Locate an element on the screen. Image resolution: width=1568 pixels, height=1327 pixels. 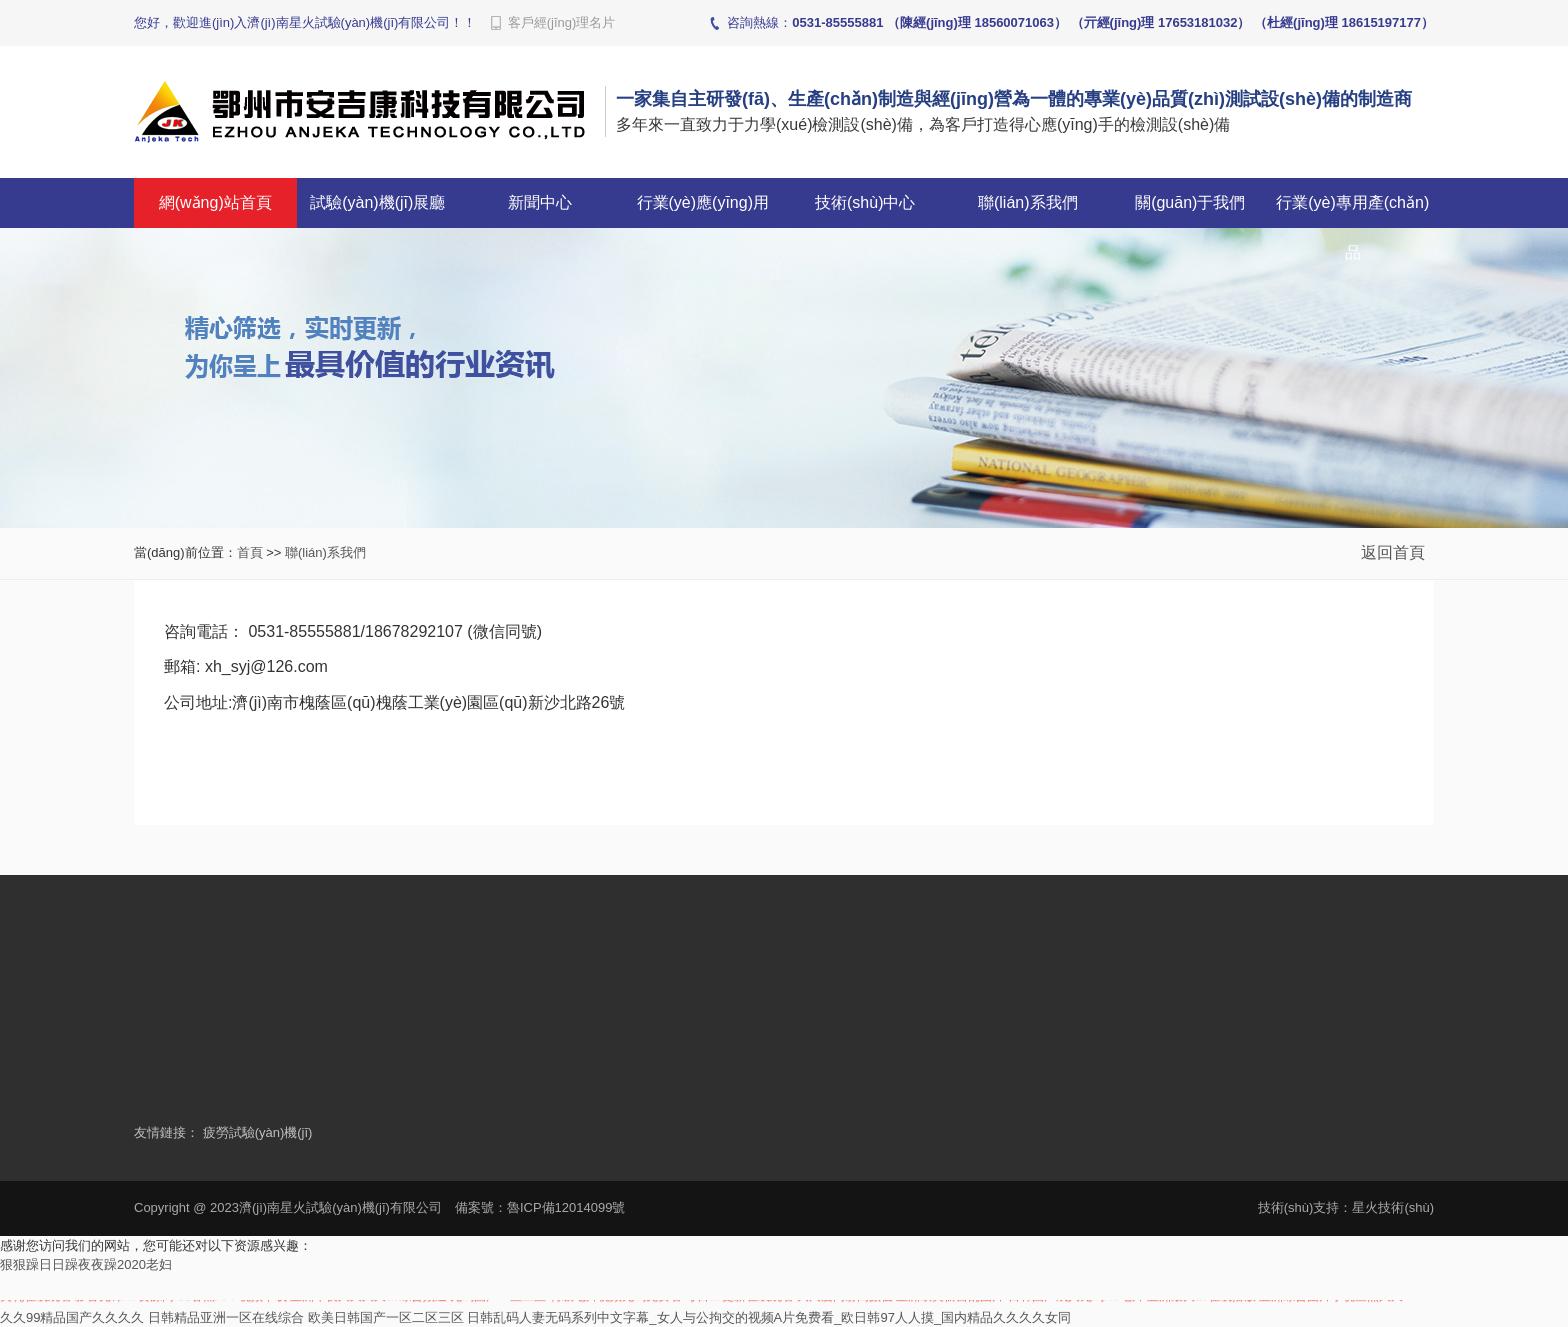
狠狠躁日日躁夜夜躁2020老妇 is located at coordinates (86, 1264).